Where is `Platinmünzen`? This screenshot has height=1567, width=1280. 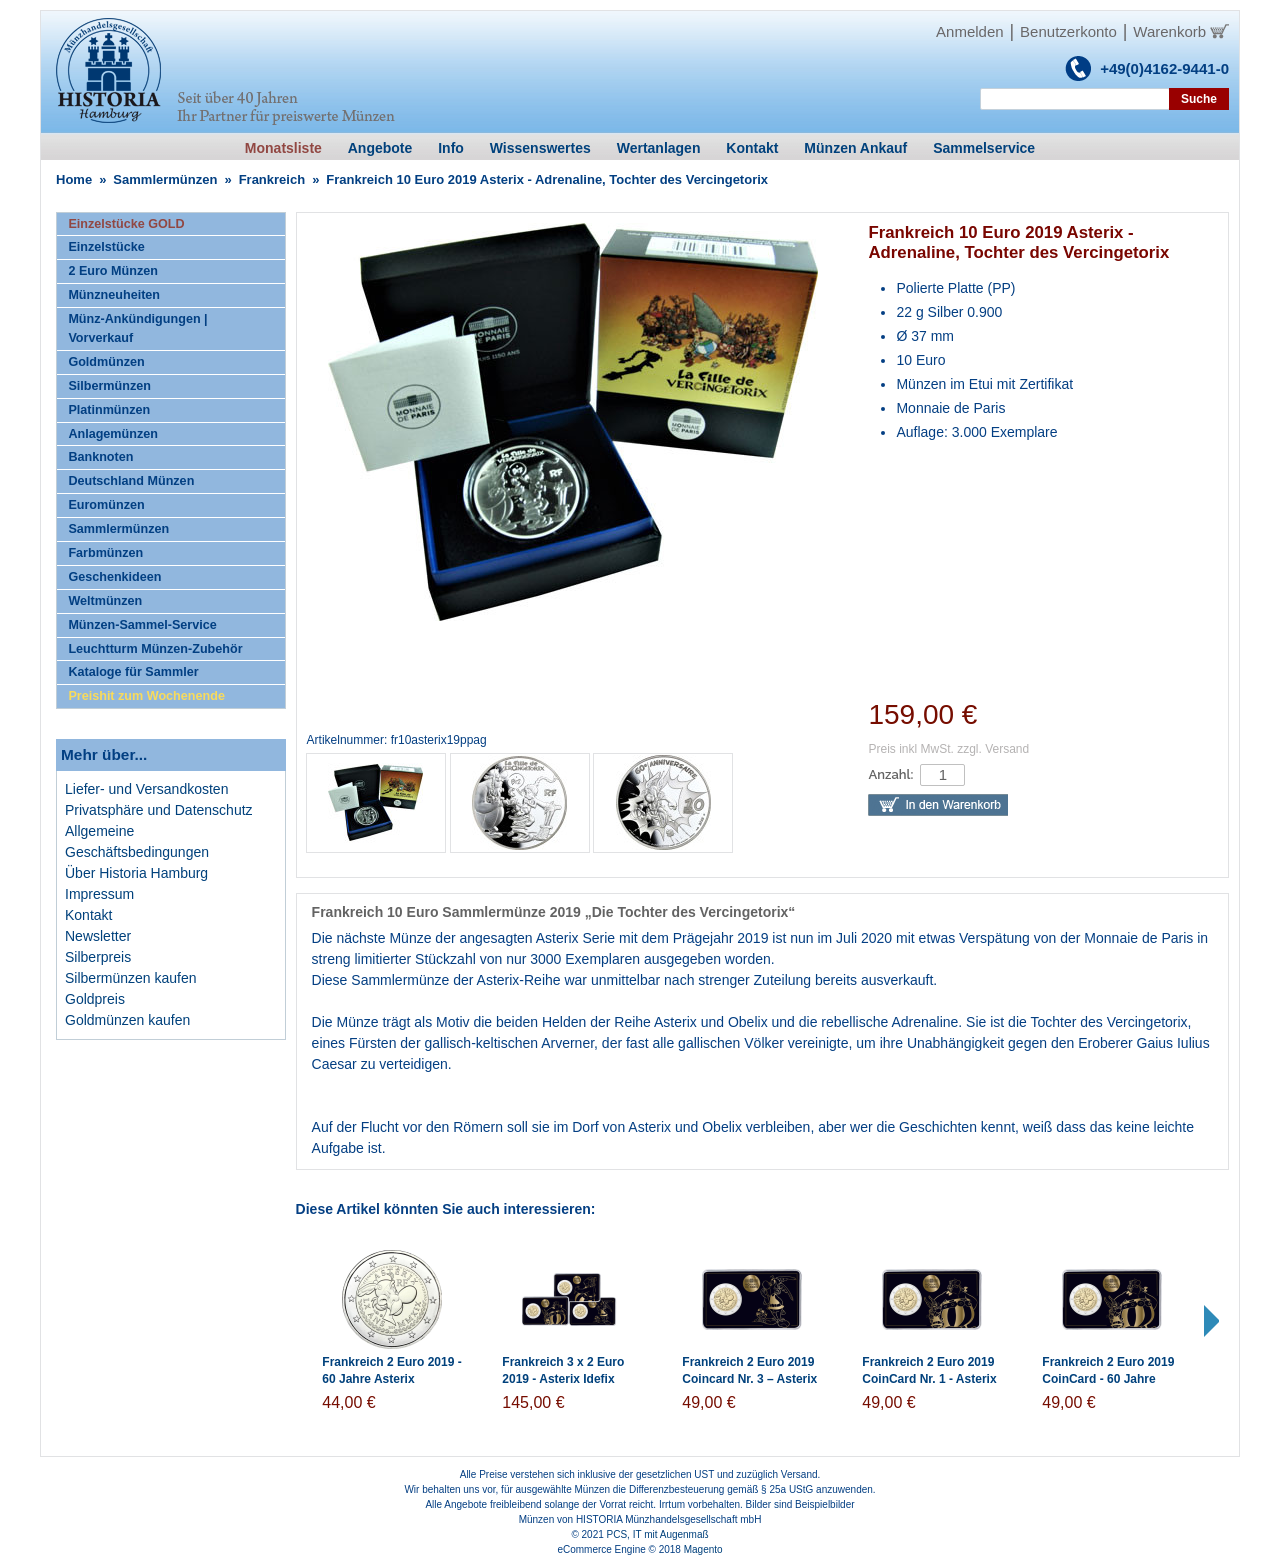 Platinmünzen is located at coordinates (109, 410).